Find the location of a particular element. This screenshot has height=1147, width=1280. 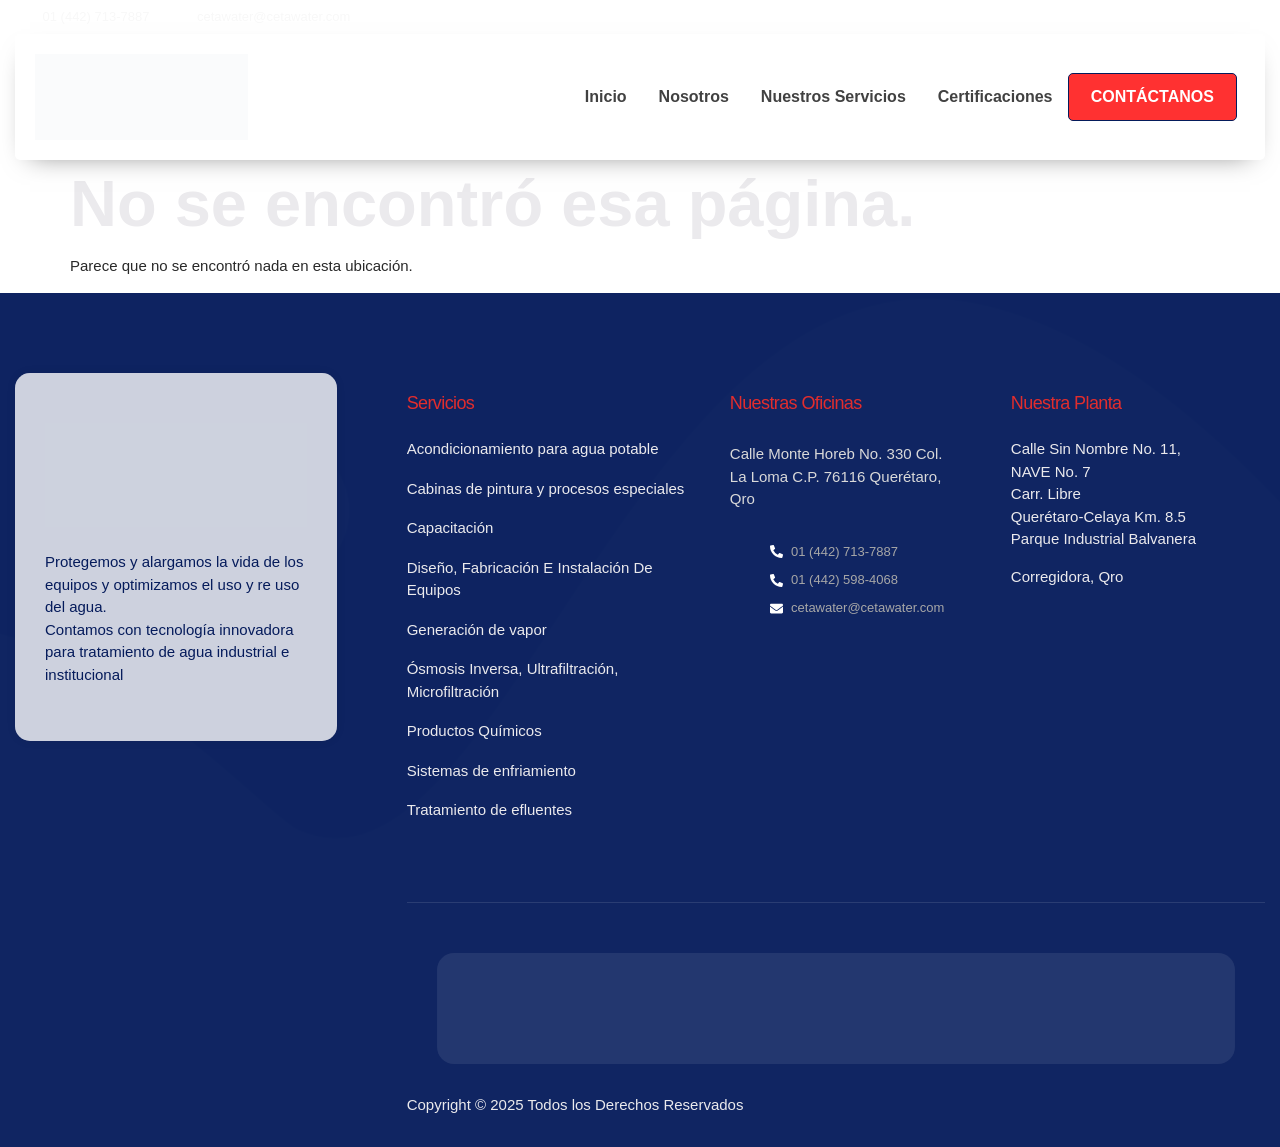

Certificaciones is located at coordinates (995, 96).